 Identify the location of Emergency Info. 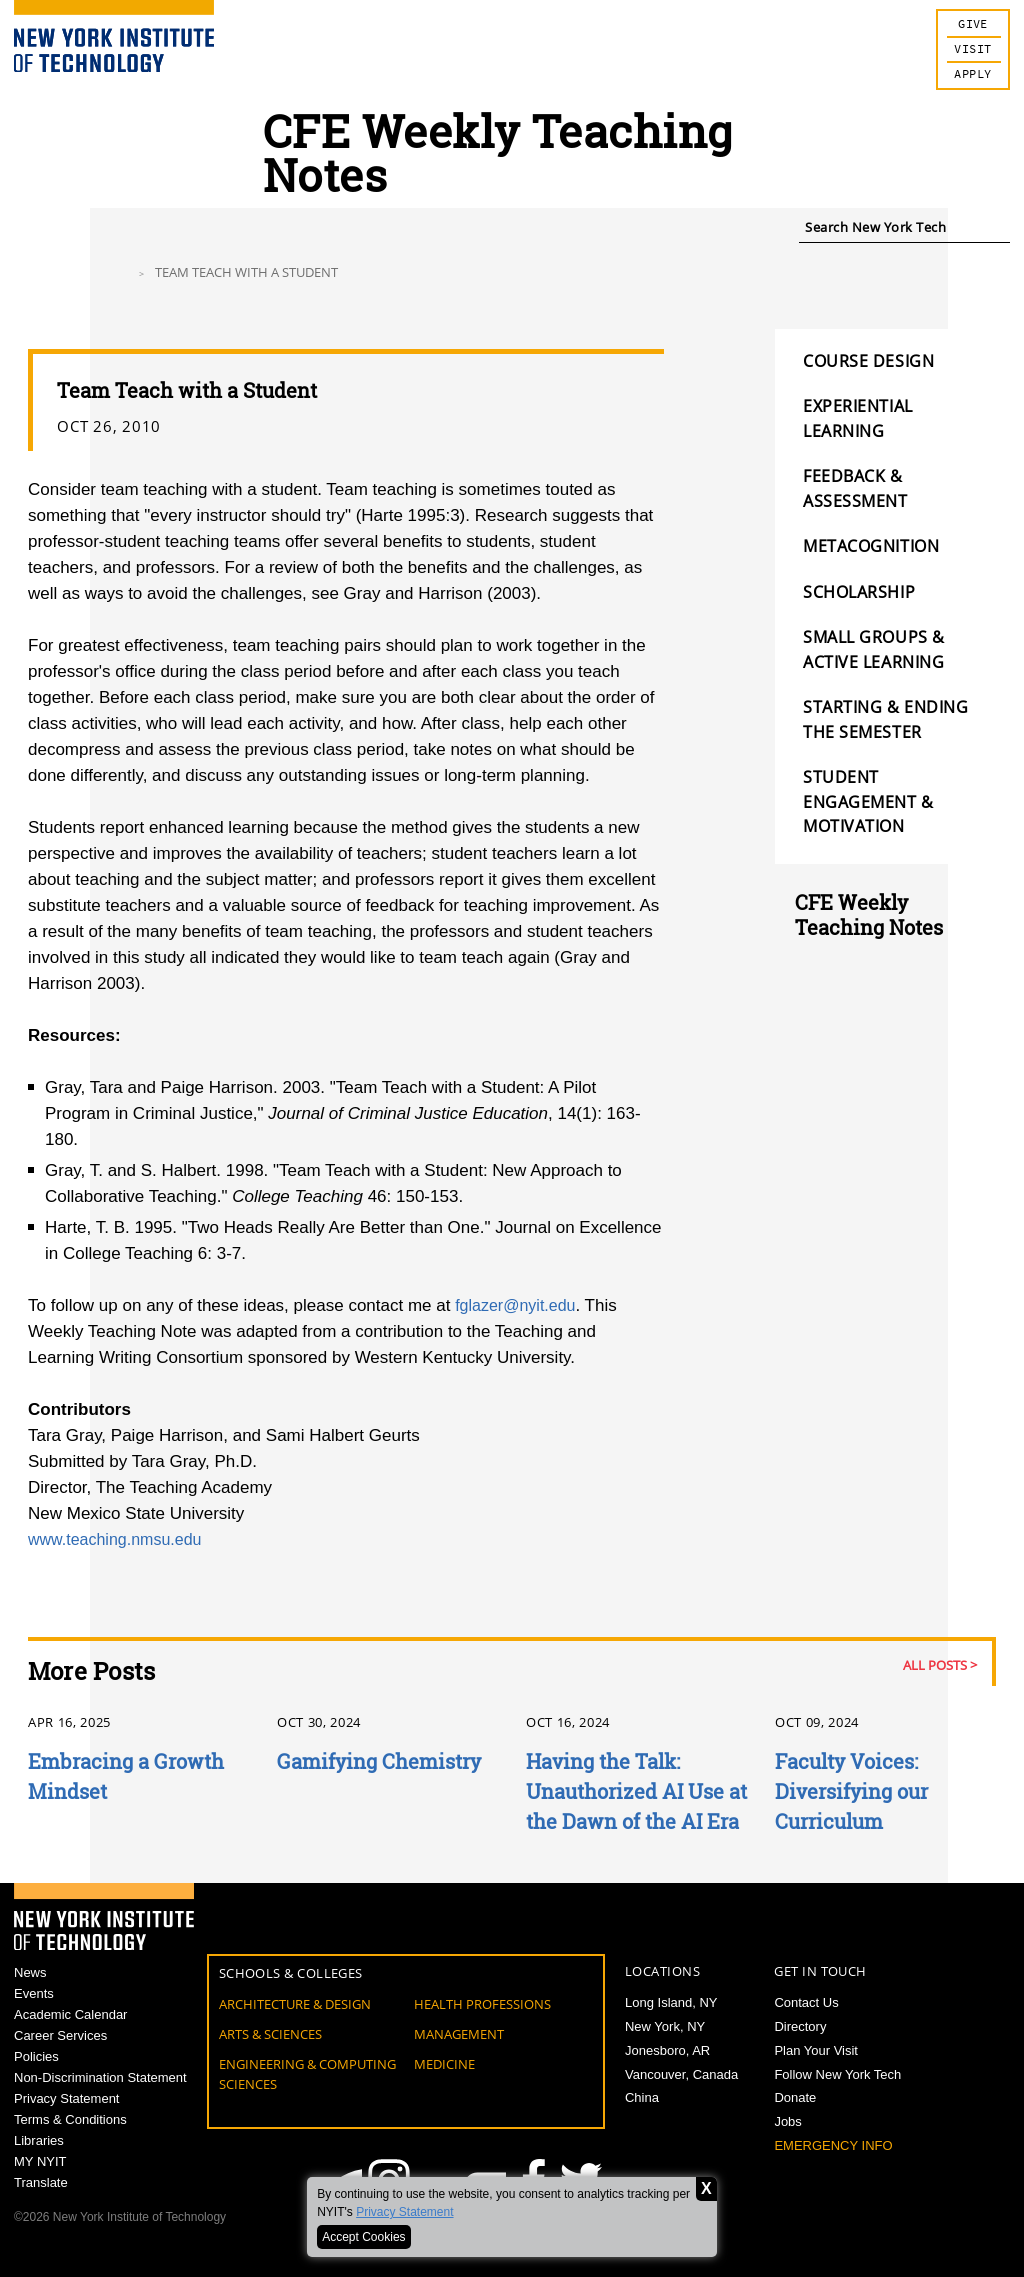
(833, 2145).